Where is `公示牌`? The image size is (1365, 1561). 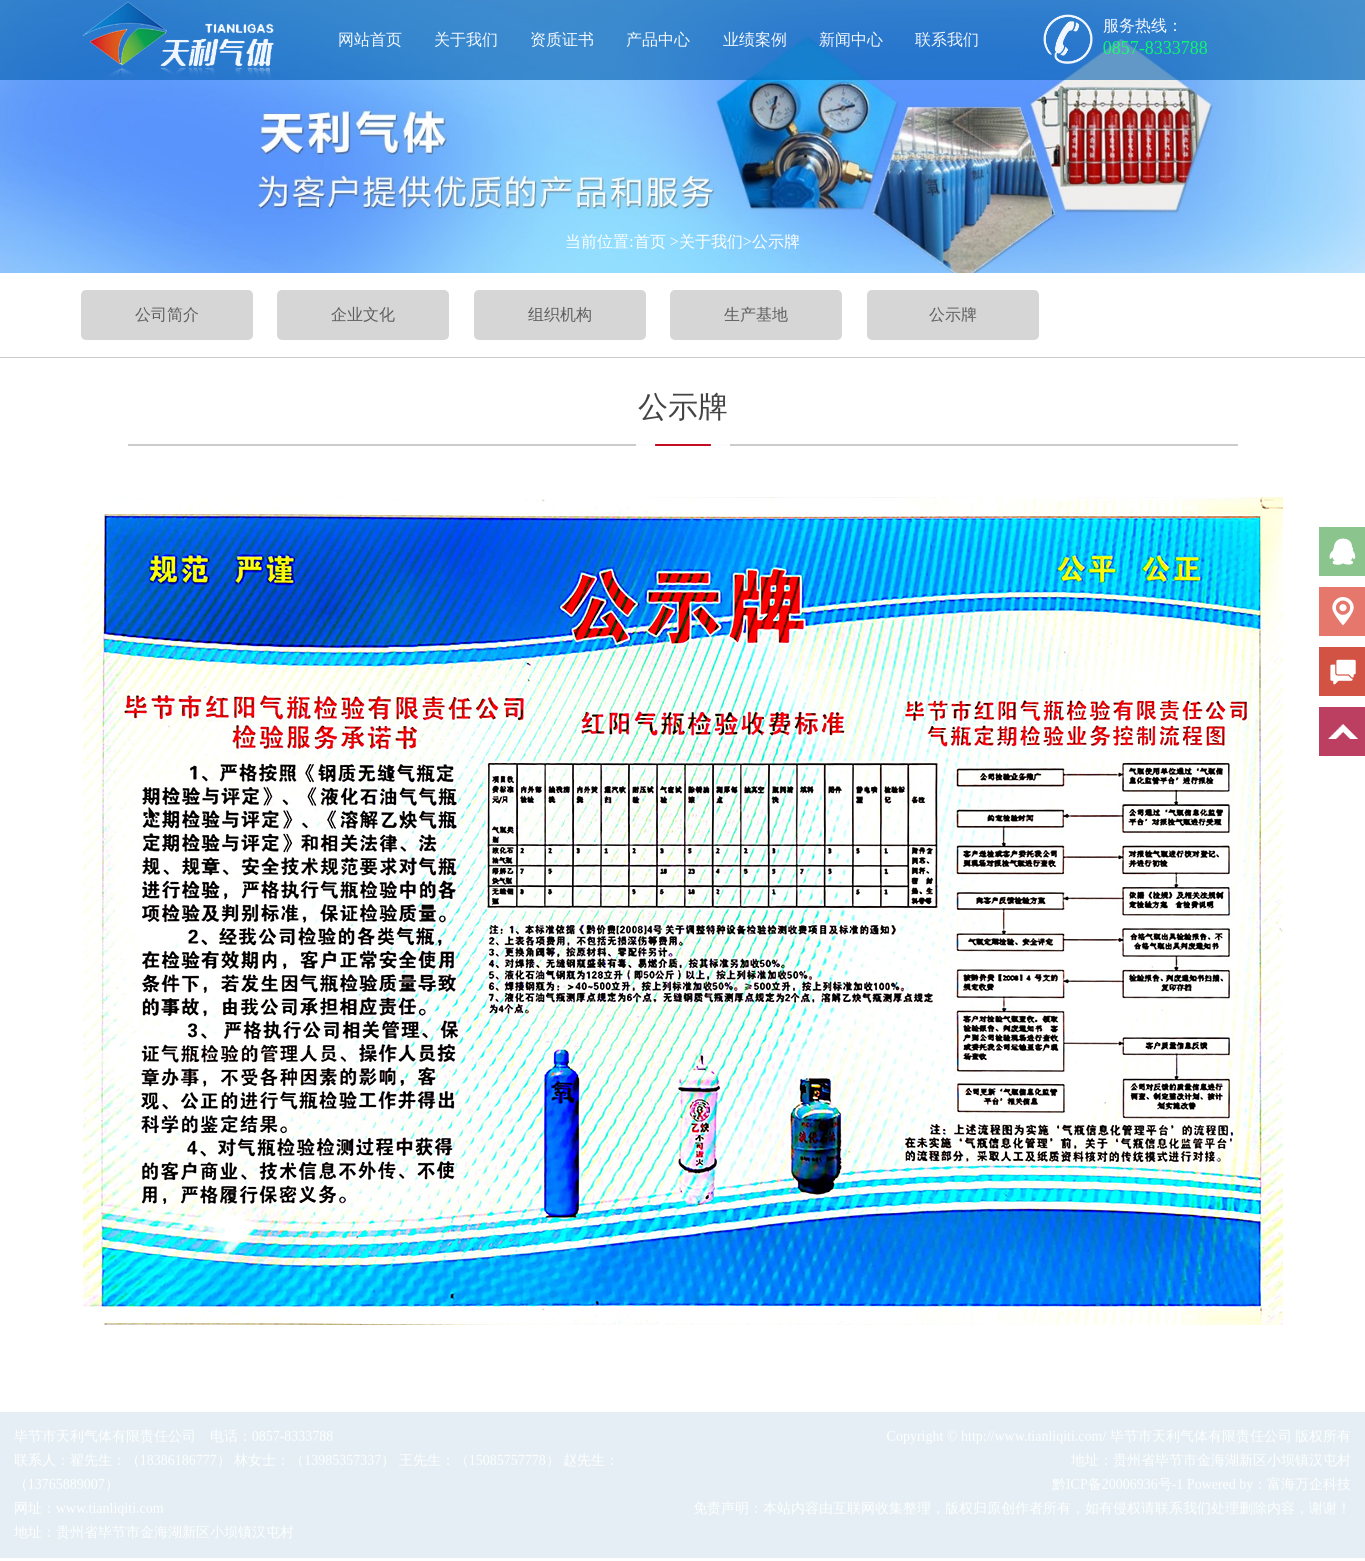
公示牌 is located at coordinates (953, 314).